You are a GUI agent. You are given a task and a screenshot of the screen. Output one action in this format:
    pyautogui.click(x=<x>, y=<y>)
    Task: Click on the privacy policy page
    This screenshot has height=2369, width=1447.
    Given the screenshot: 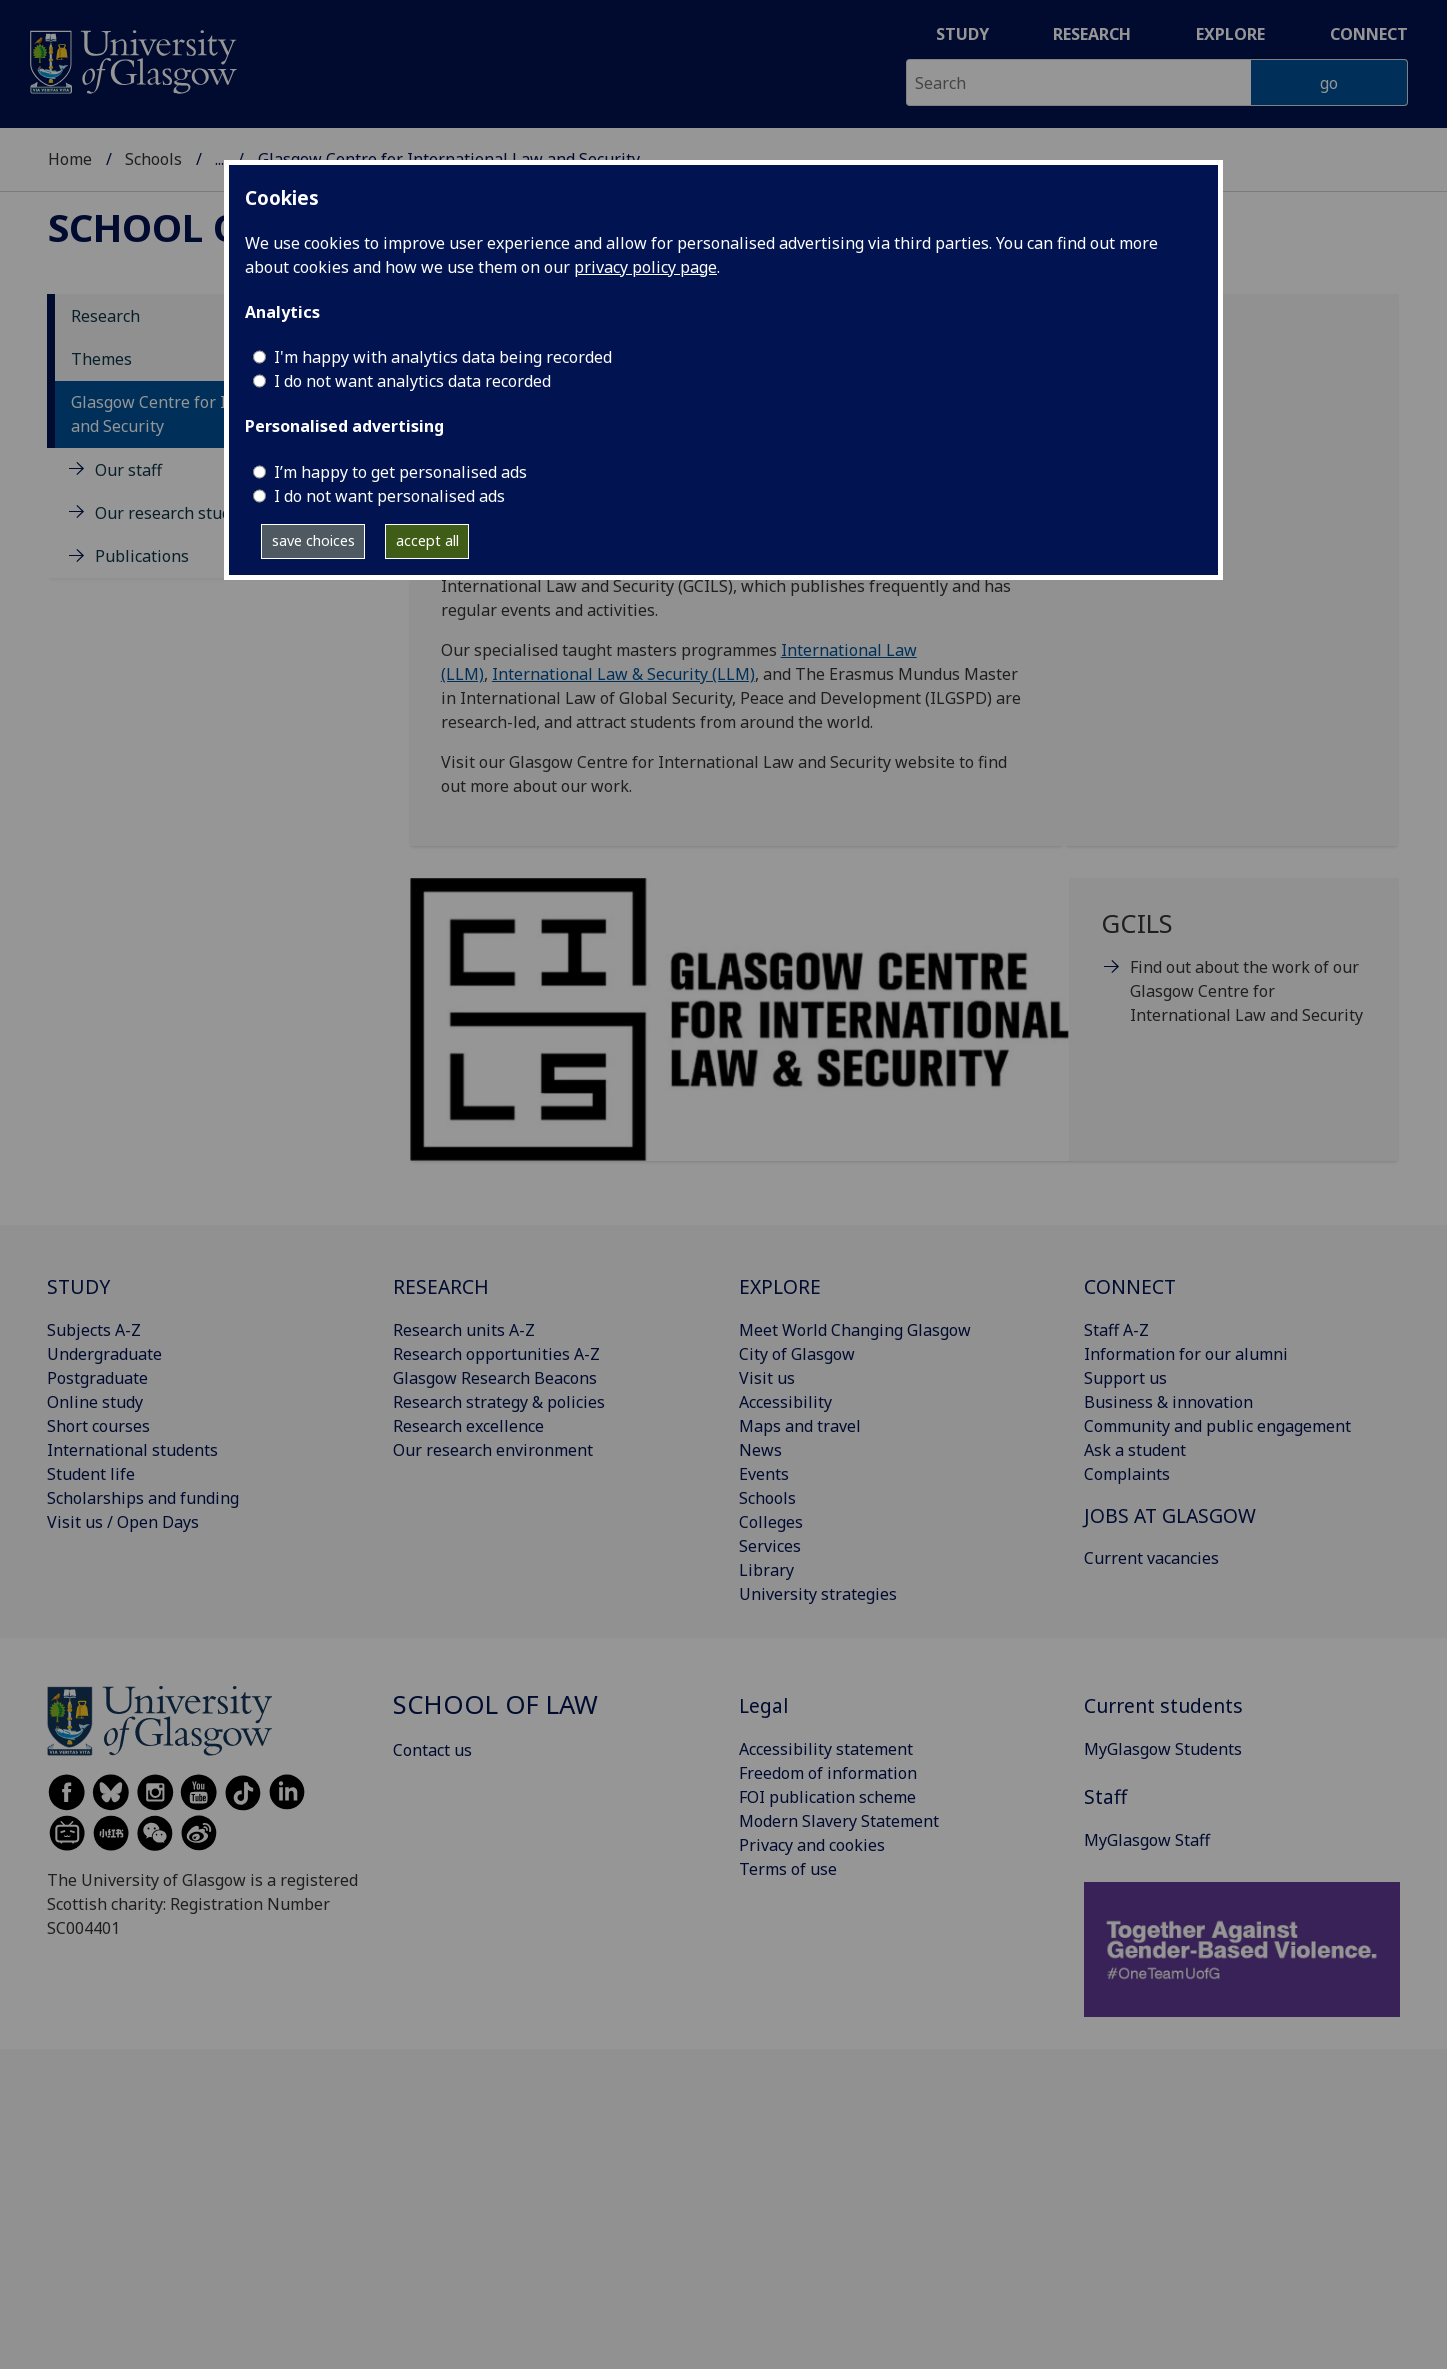 What is the action you would take?
    pyautogui.click(x=645, y=267)
    